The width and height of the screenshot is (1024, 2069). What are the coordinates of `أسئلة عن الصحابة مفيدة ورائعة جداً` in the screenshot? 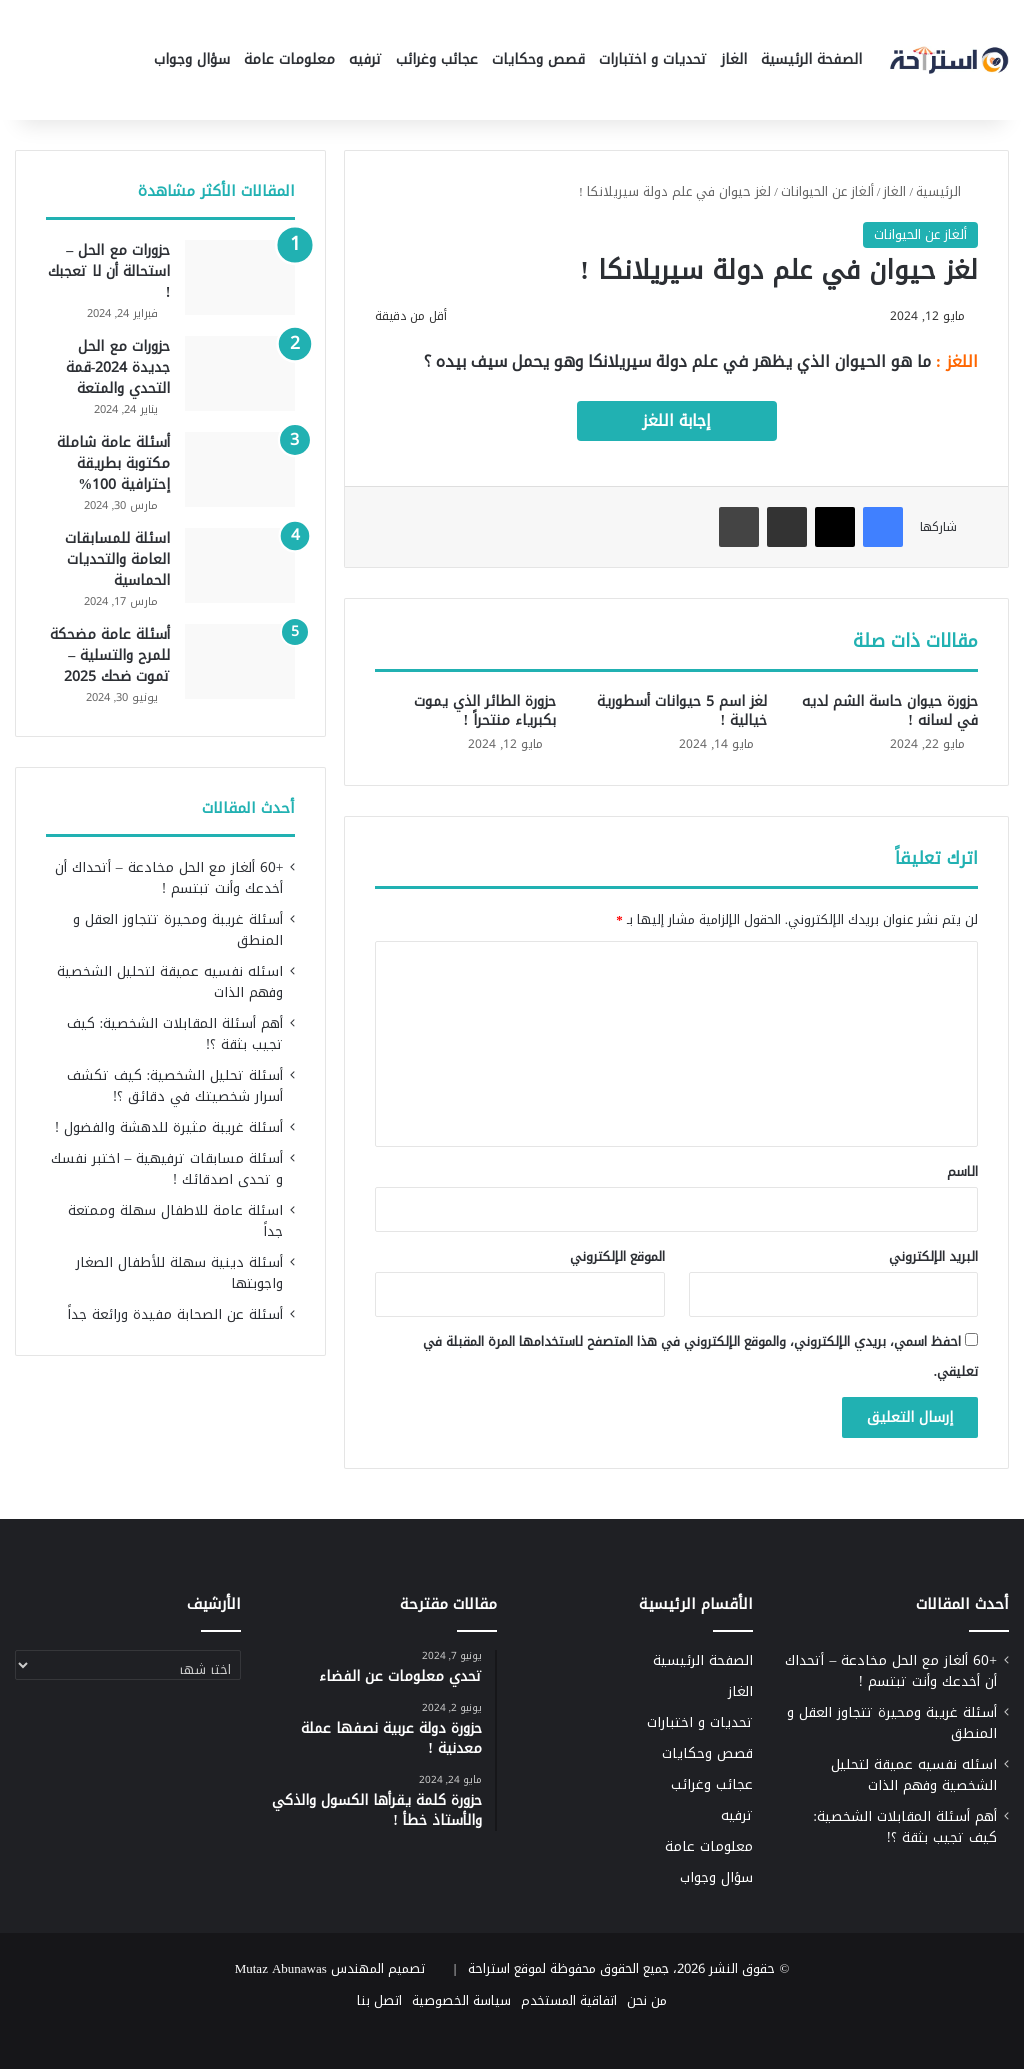 It's located at (175, 1314).